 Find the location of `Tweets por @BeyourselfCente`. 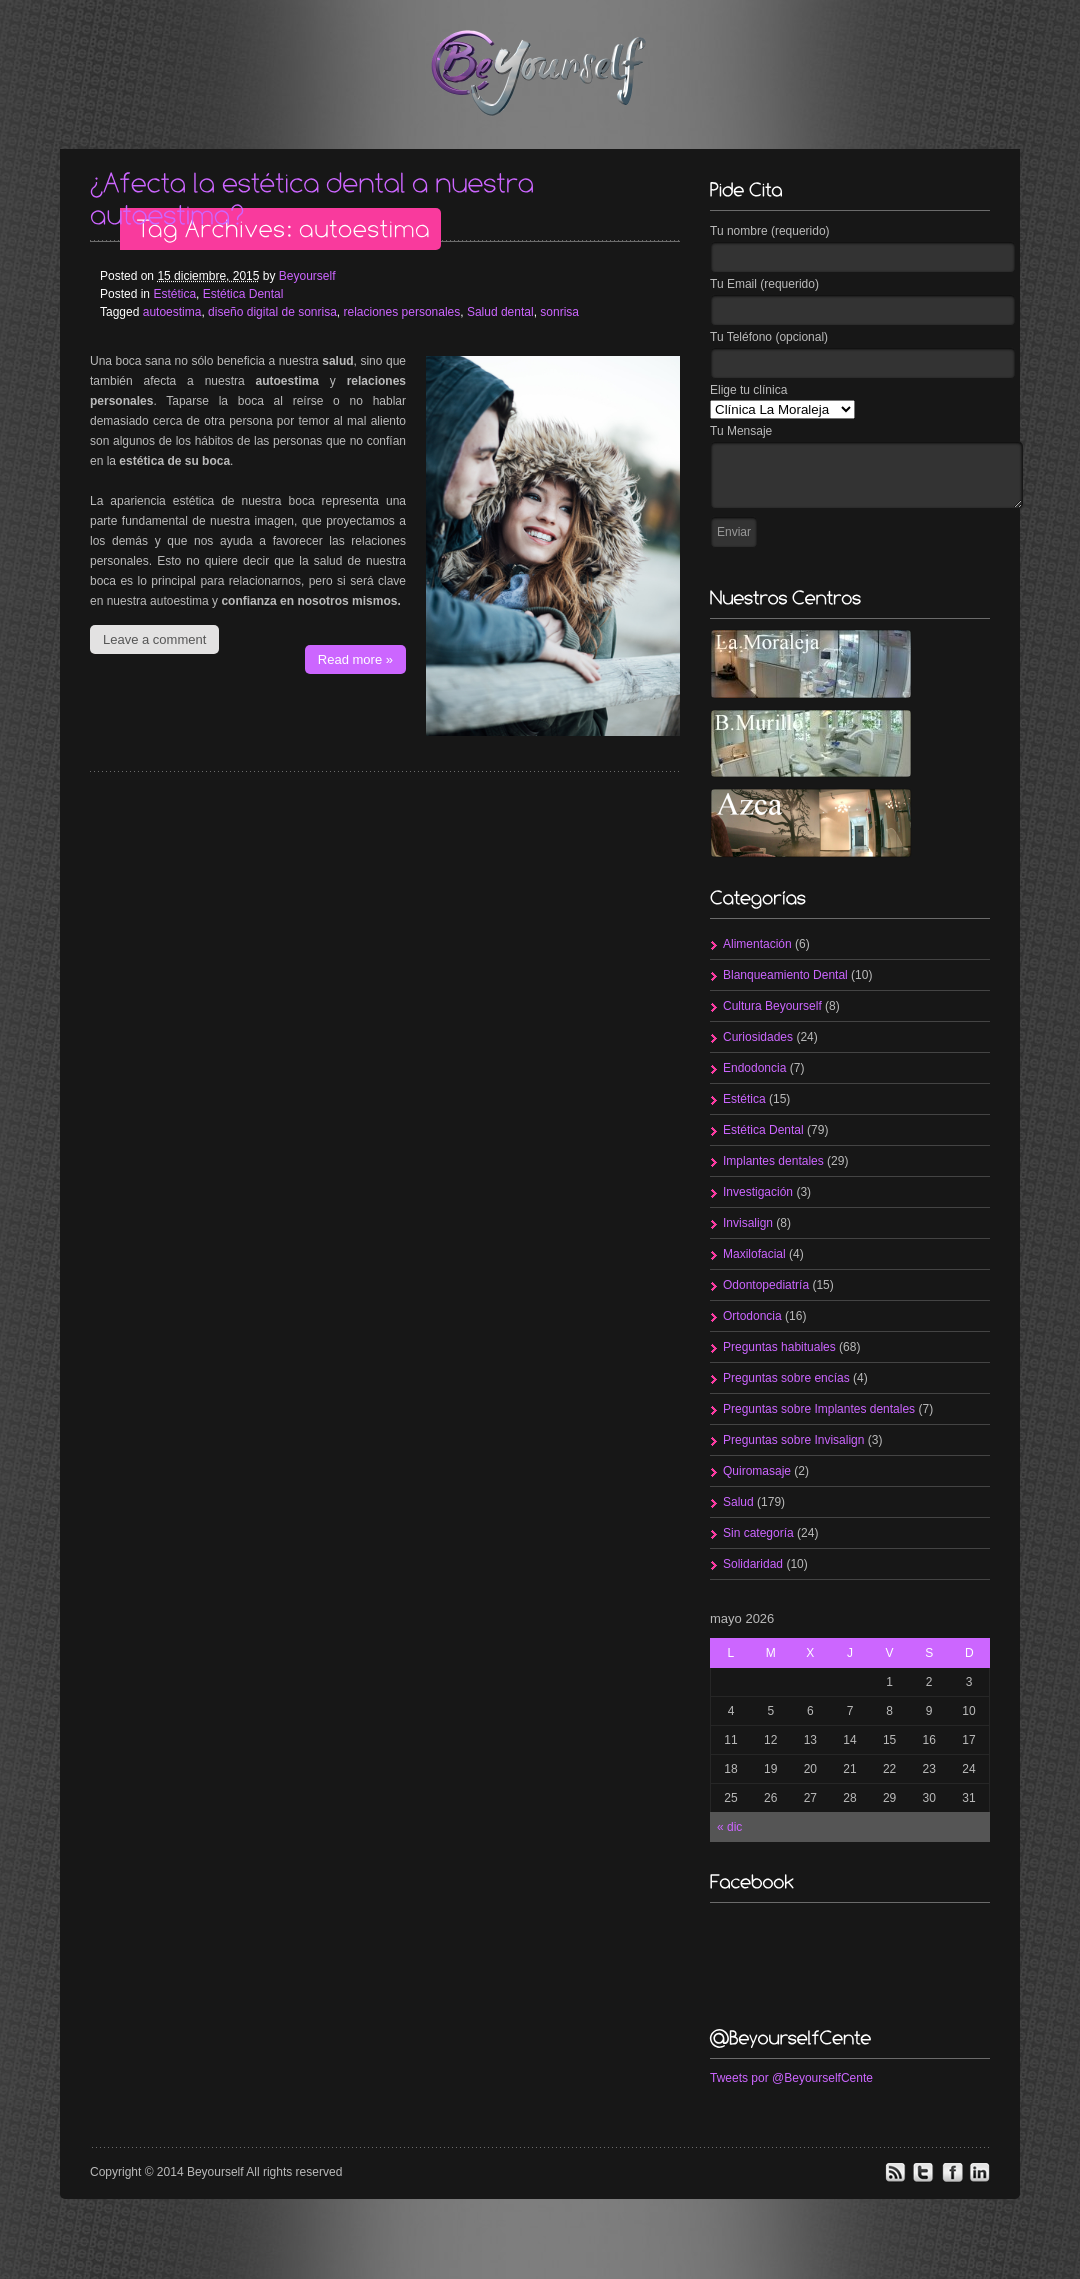

Tweets por @BeyourselfCente is located at coordinates (791, 2078).